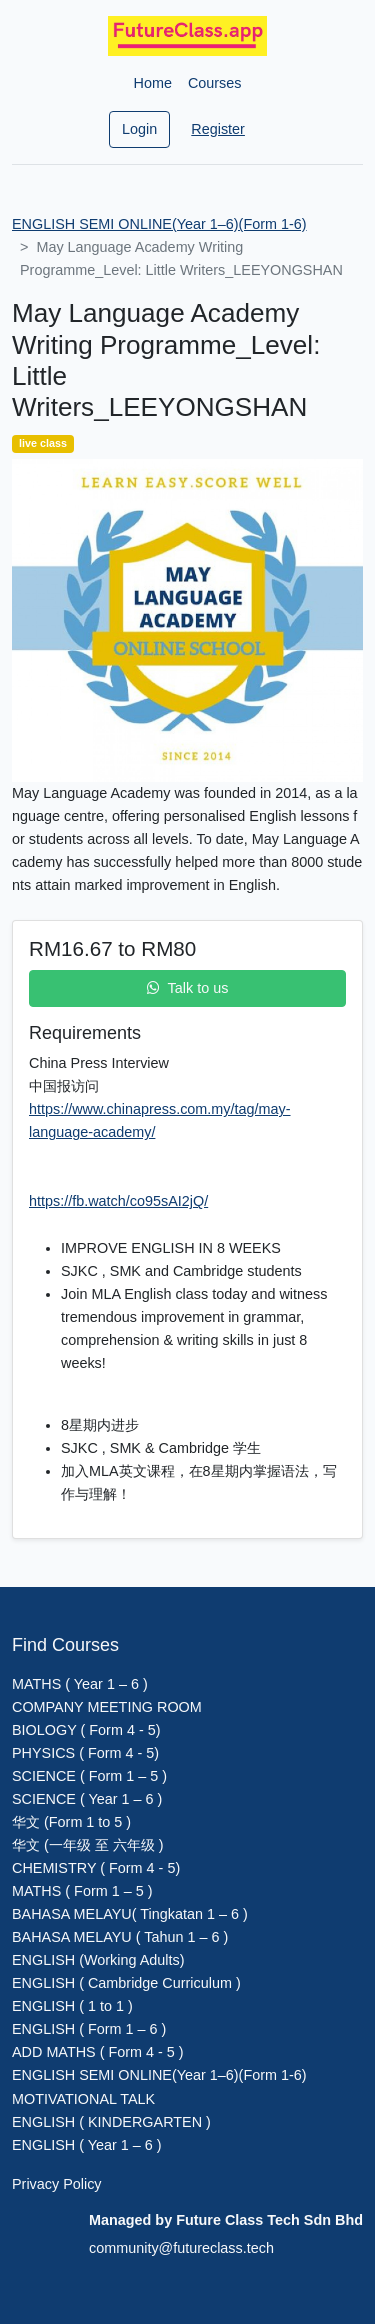  What do you see at coordinates (98, 1960) in the screenshot?
I see `ENGLISH (Working Adults)` at bounding box center [98, 1960].